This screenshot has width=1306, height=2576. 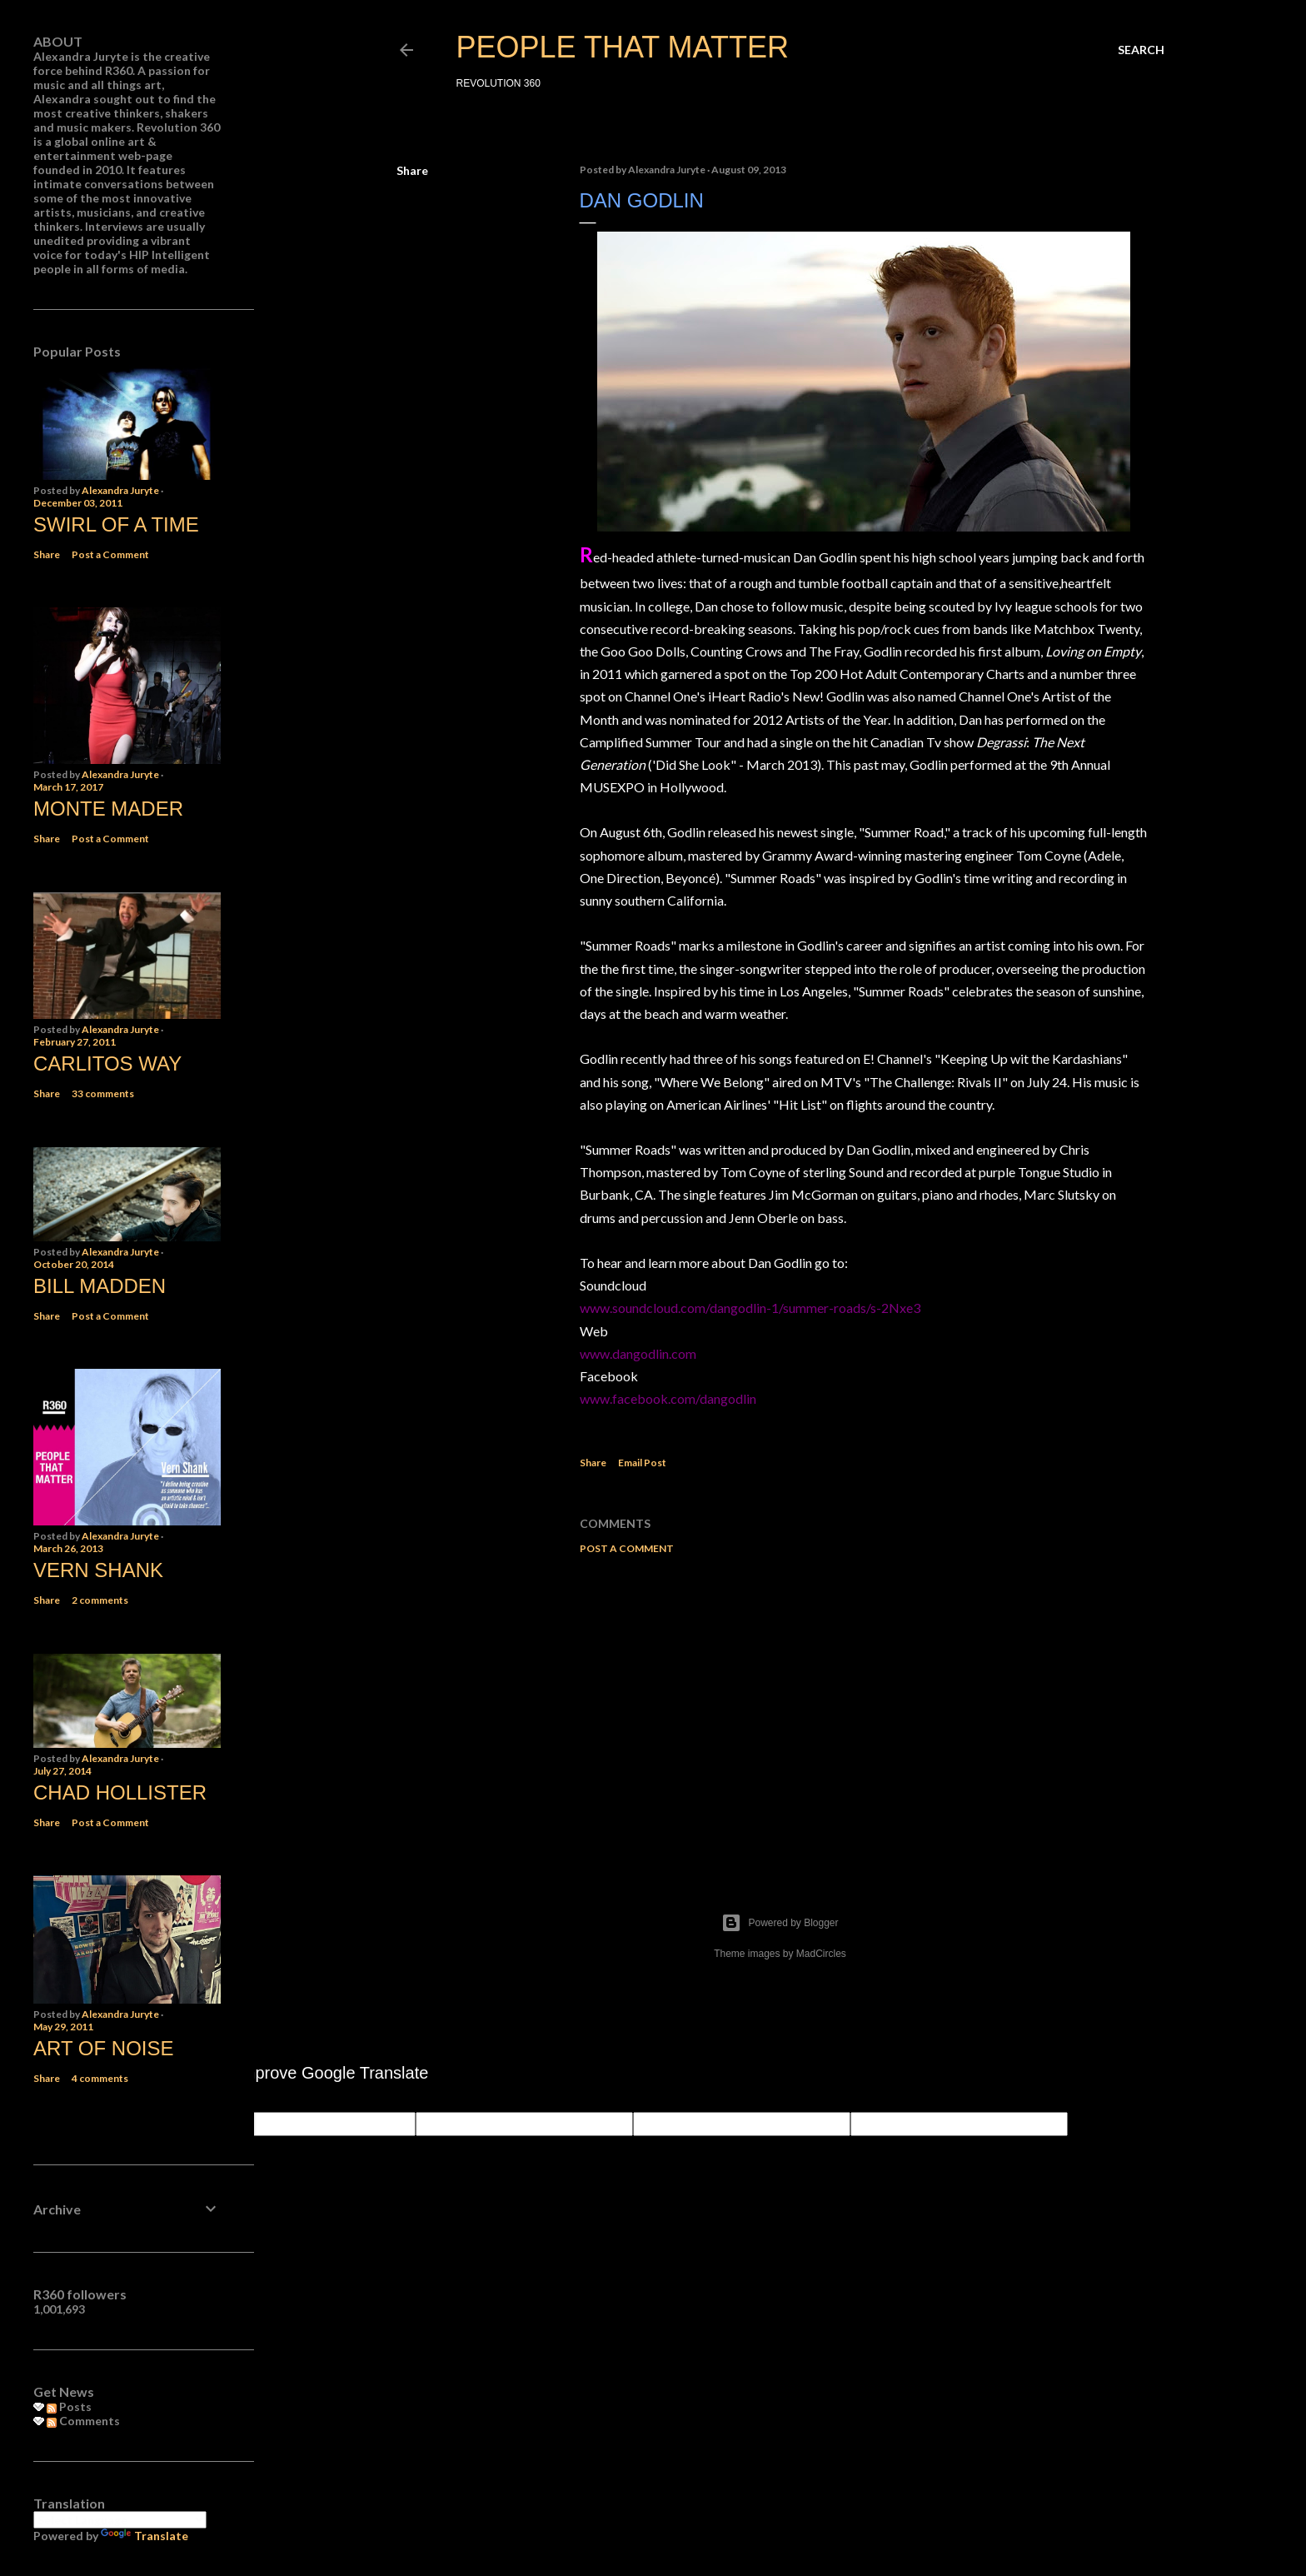 I want to click on Comments, so click(x=83, y=2421).